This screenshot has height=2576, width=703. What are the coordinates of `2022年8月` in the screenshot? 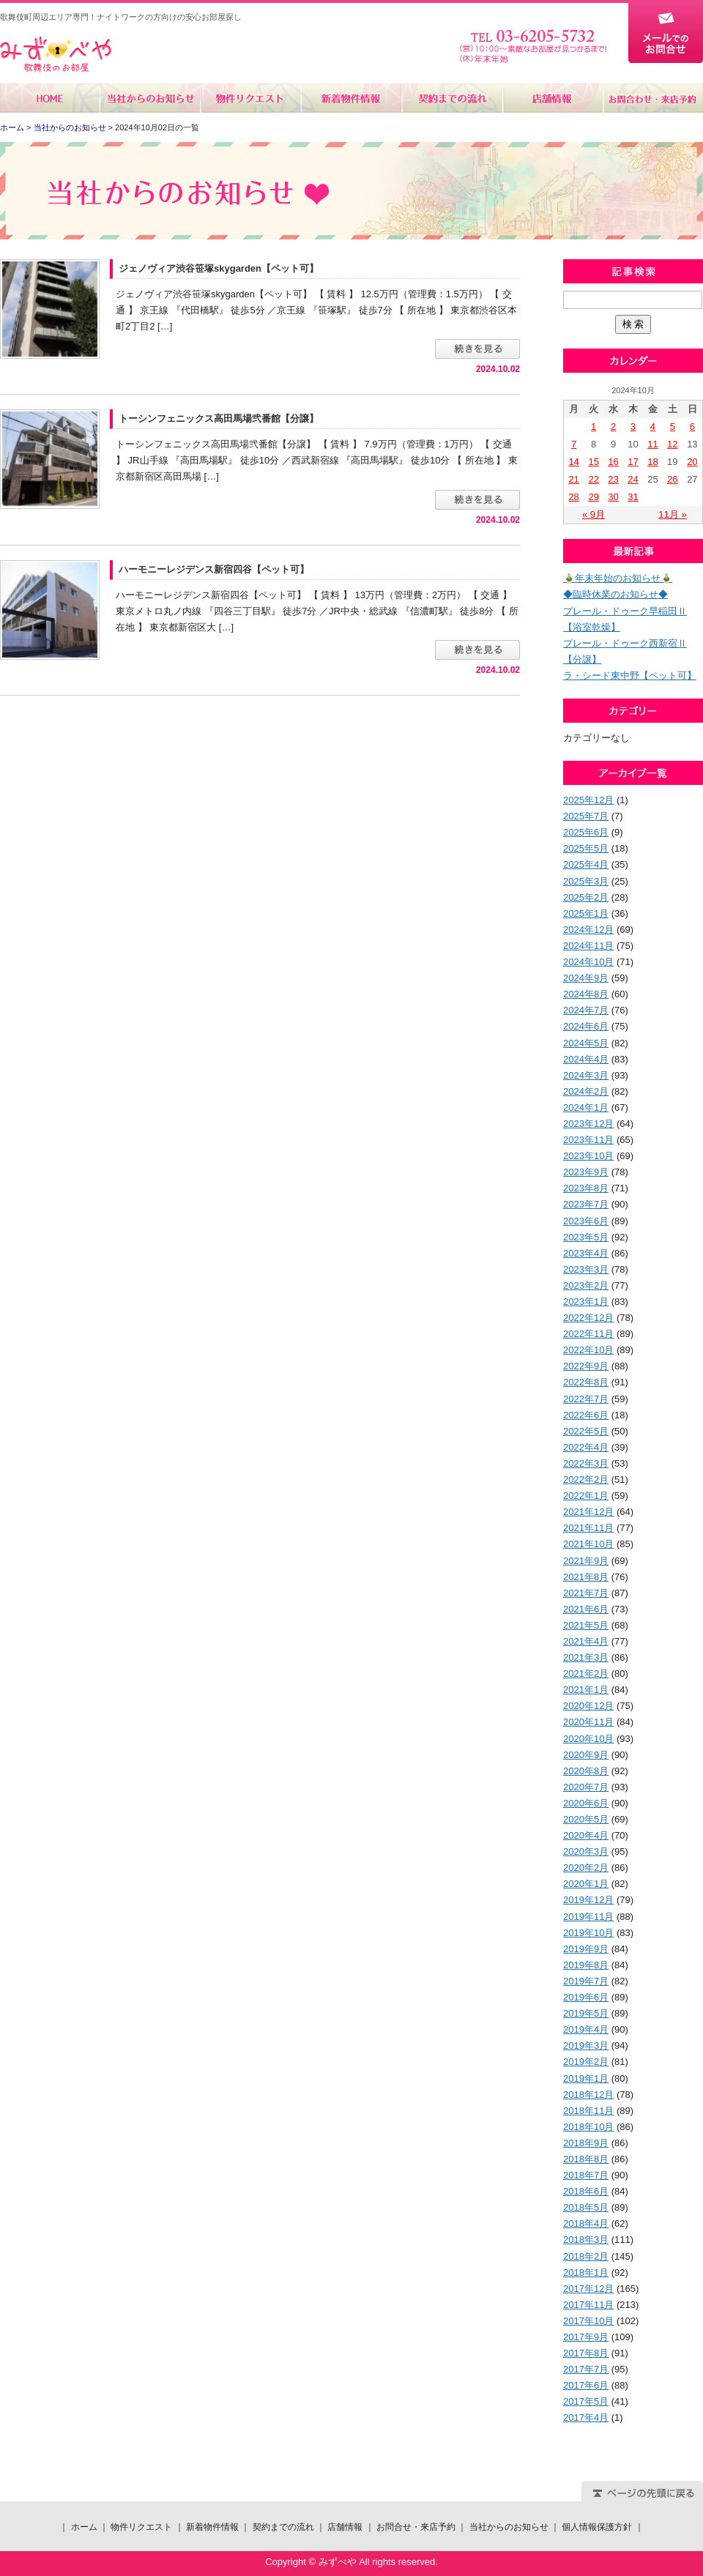 It's located at (586, 1382).